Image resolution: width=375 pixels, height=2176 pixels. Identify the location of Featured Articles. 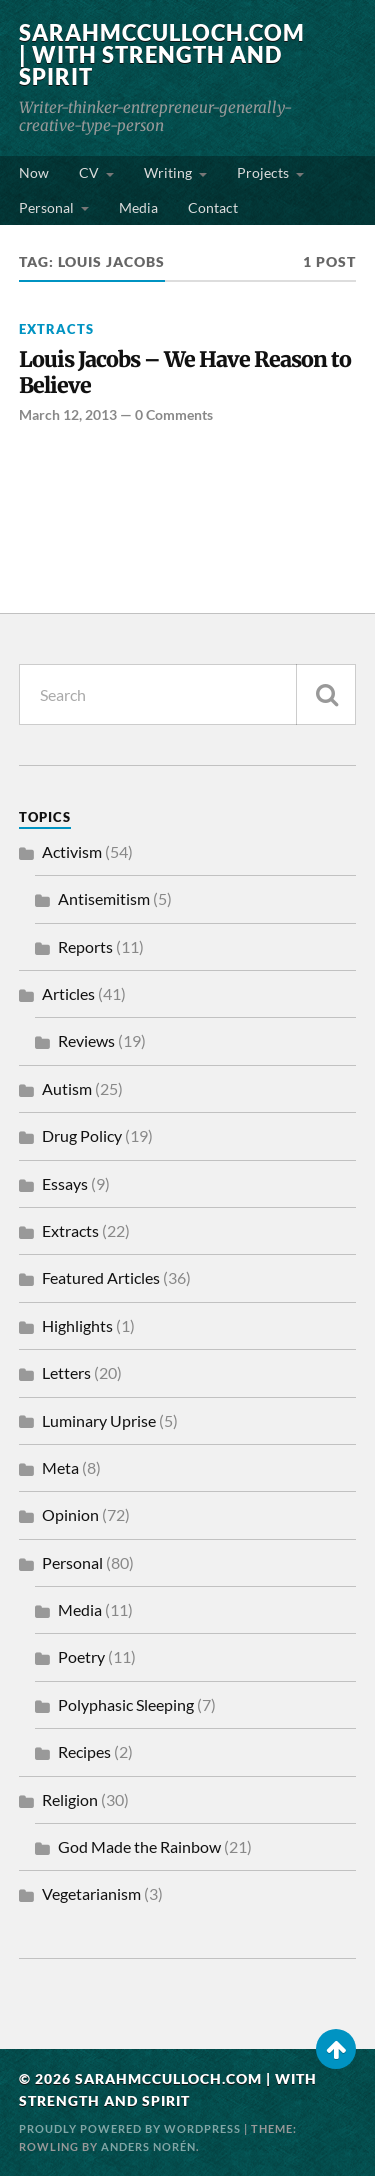
(101, 1277).